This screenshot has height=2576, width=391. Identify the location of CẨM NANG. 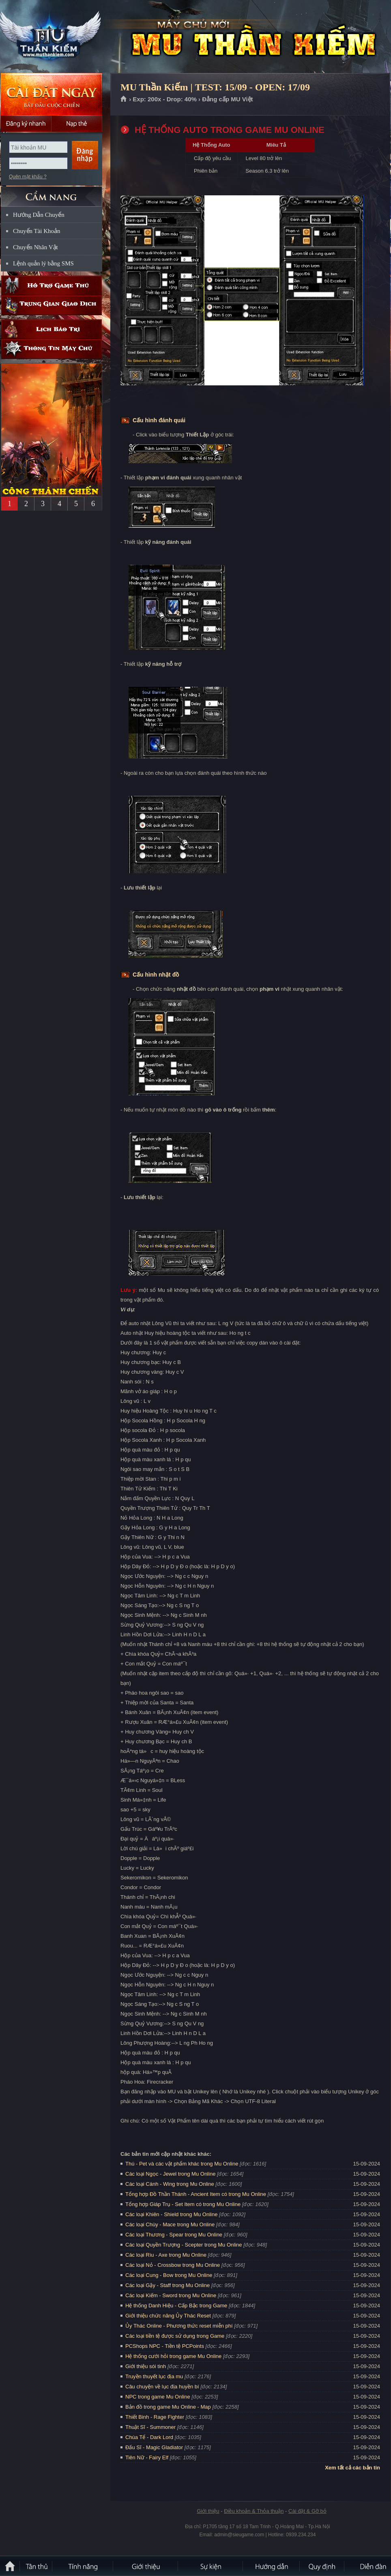
(51, 193).